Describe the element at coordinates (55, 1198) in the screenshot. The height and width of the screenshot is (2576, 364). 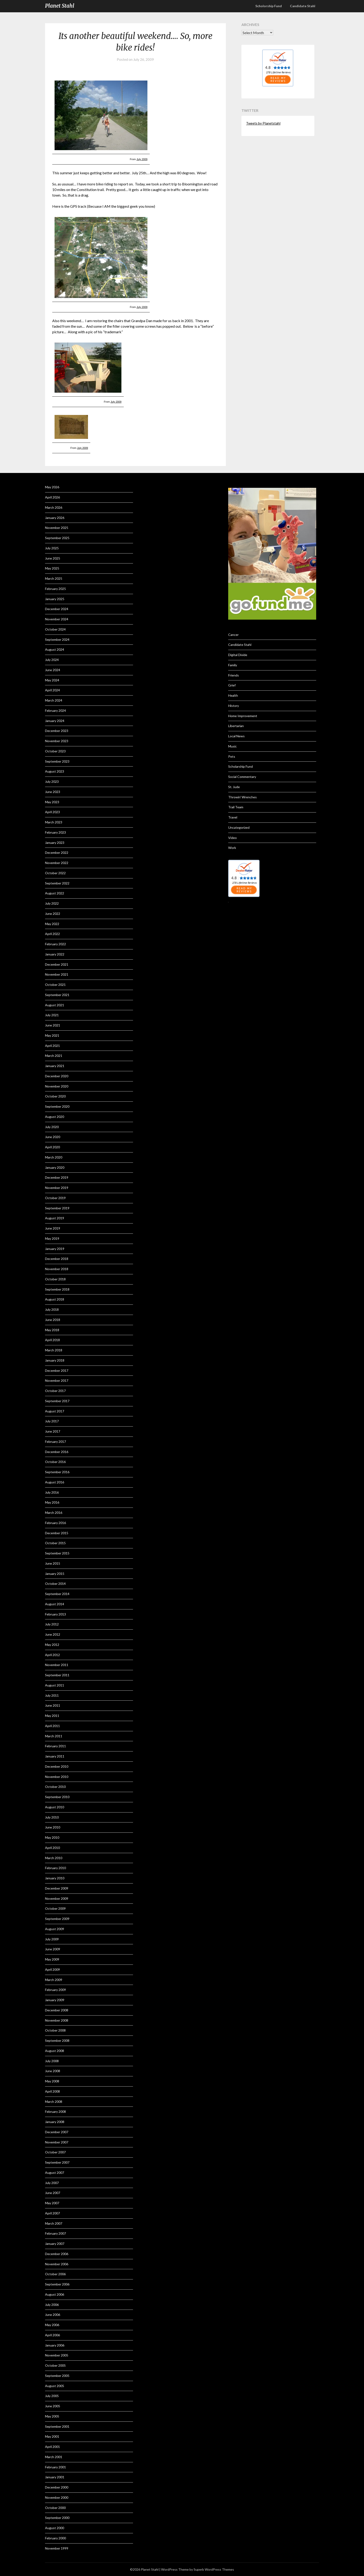
I see `October 2019` at that location.